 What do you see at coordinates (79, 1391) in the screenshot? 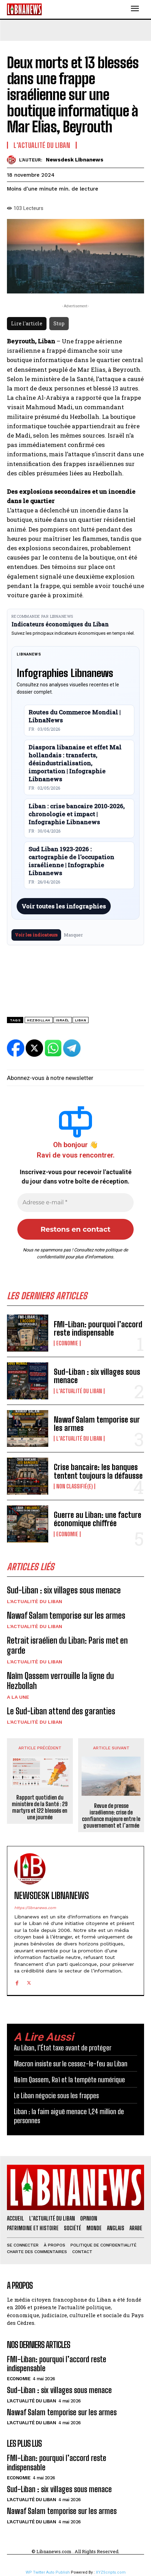
I see `L'Actualité du Liban` at bounding box center [79, 1391].